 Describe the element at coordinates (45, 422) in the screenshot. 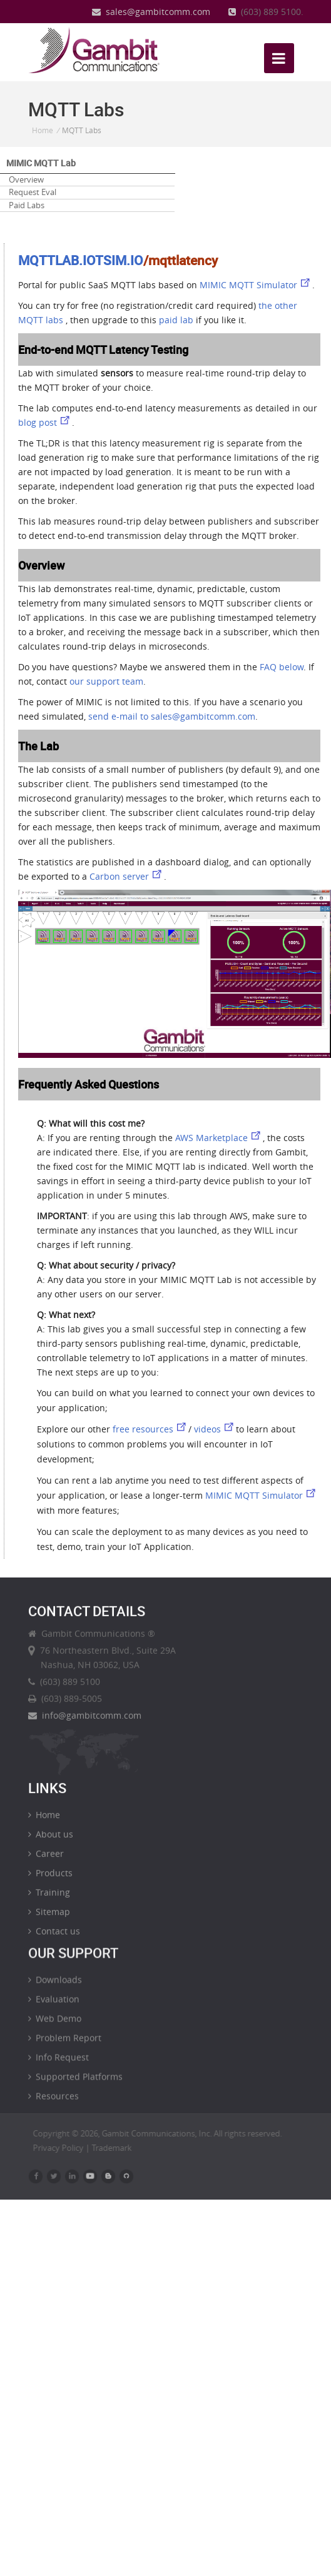

I see `blog post` at that location.